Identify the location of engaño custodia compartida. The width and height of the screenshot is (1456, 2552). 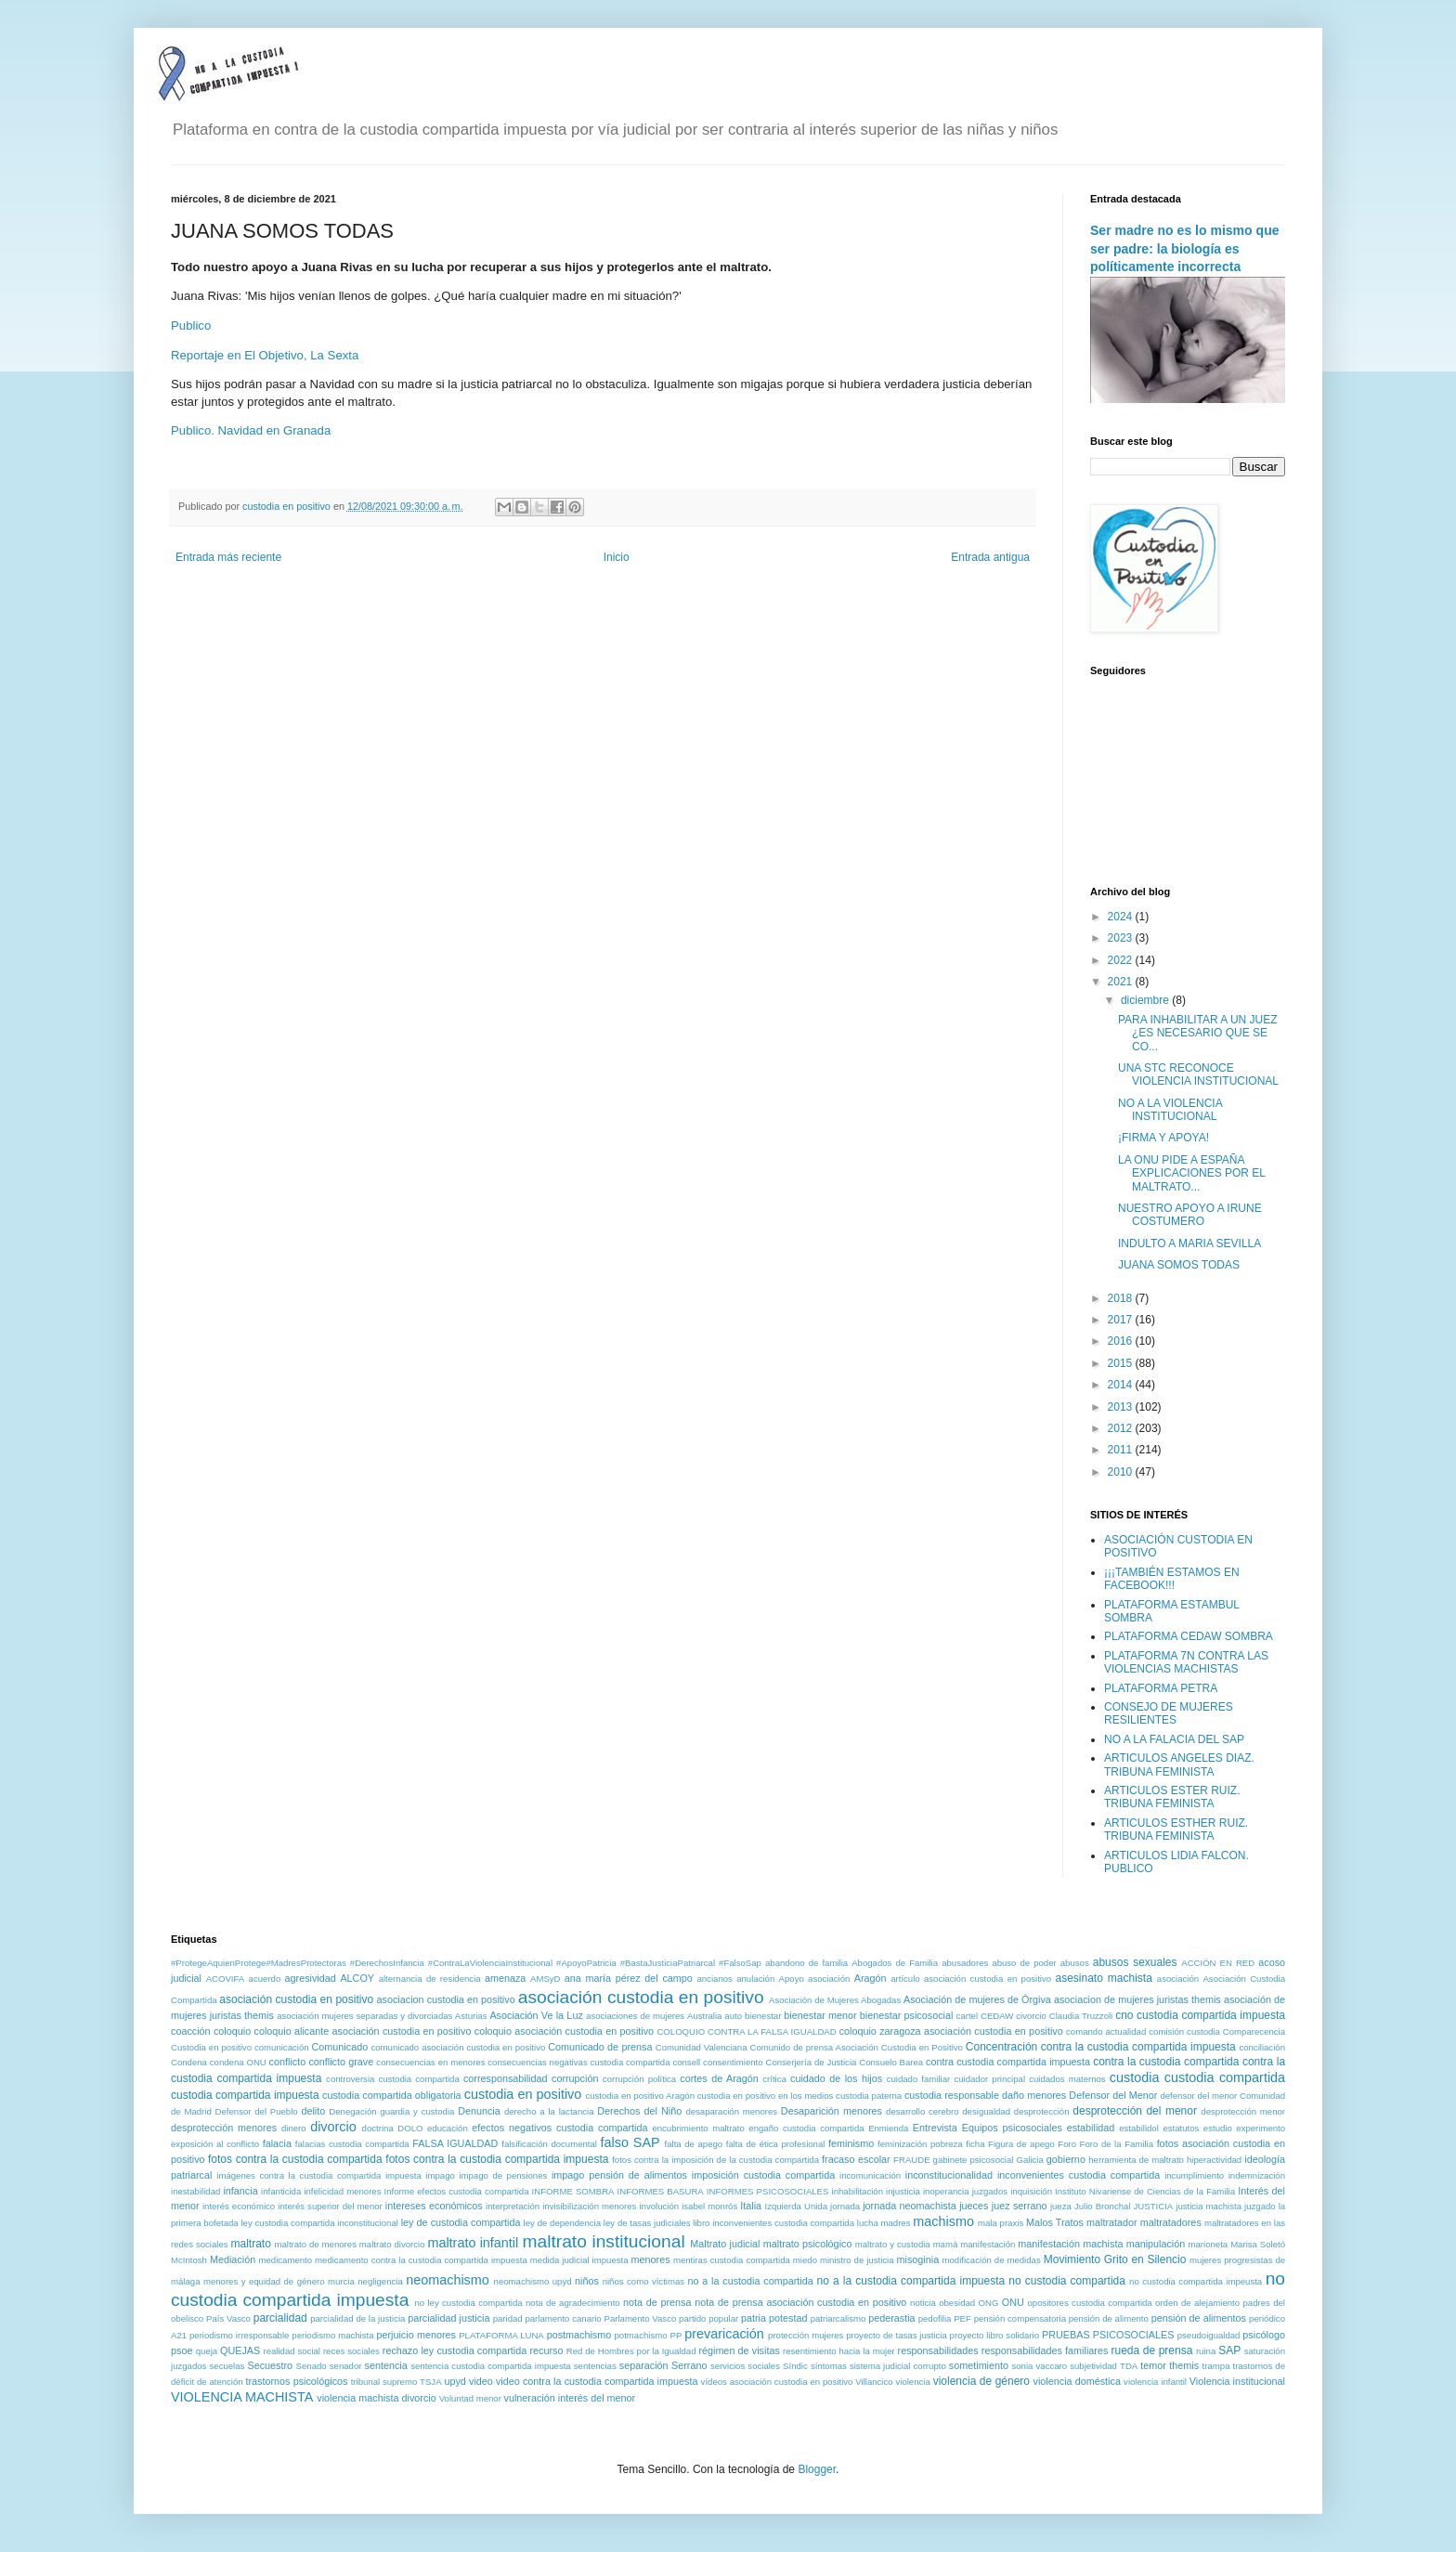
(806, 2128).